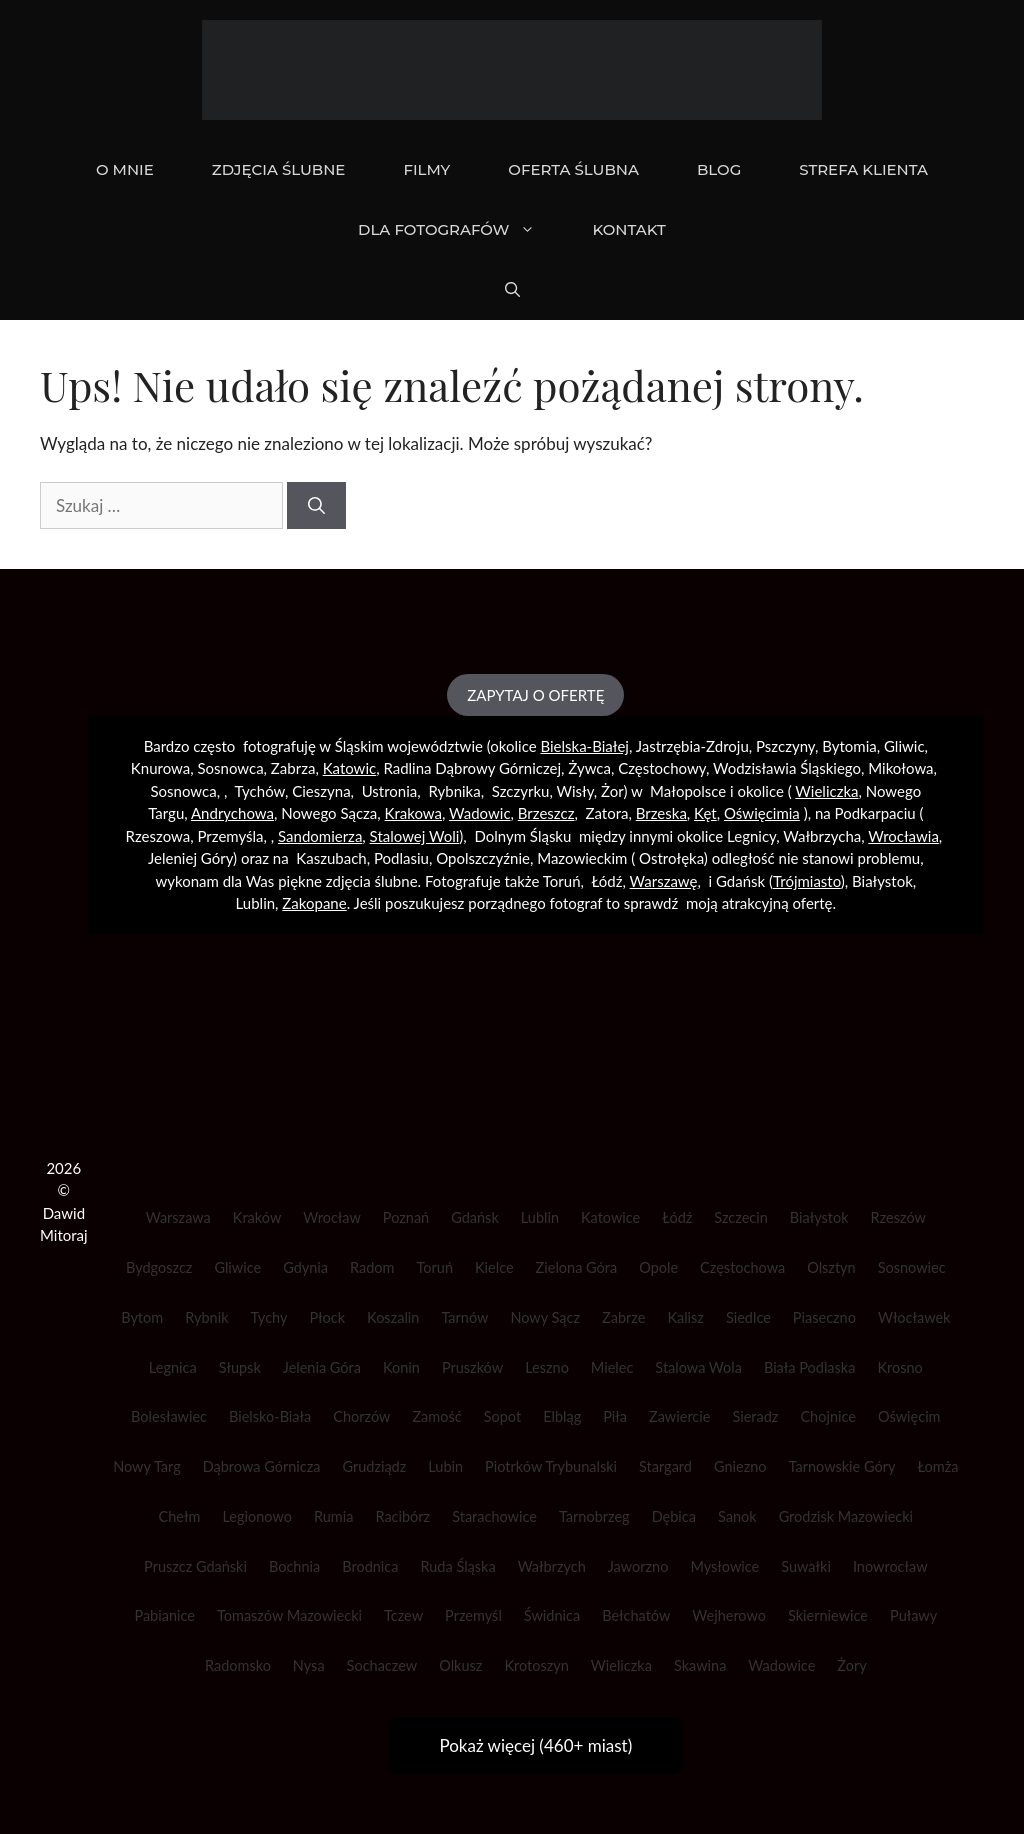 The width and height of the screenshot is (1024, 1834). What do you see at coordinates (623, 1317) in the screenshot?
I see `Zabrze` at bounding box center [623, 1317].